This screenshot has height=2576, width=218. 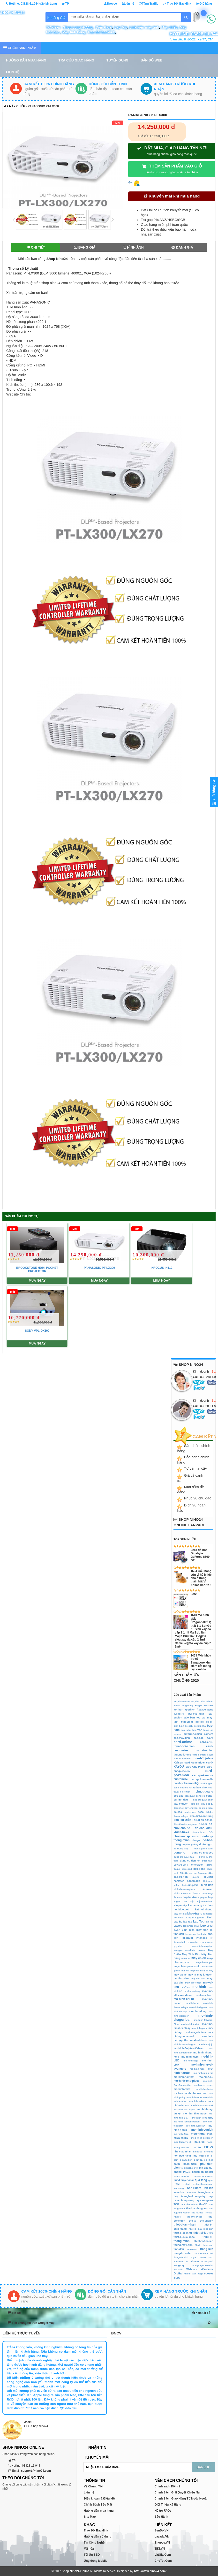 I want to click on hinh-dan, so click(x=207, y=1885).